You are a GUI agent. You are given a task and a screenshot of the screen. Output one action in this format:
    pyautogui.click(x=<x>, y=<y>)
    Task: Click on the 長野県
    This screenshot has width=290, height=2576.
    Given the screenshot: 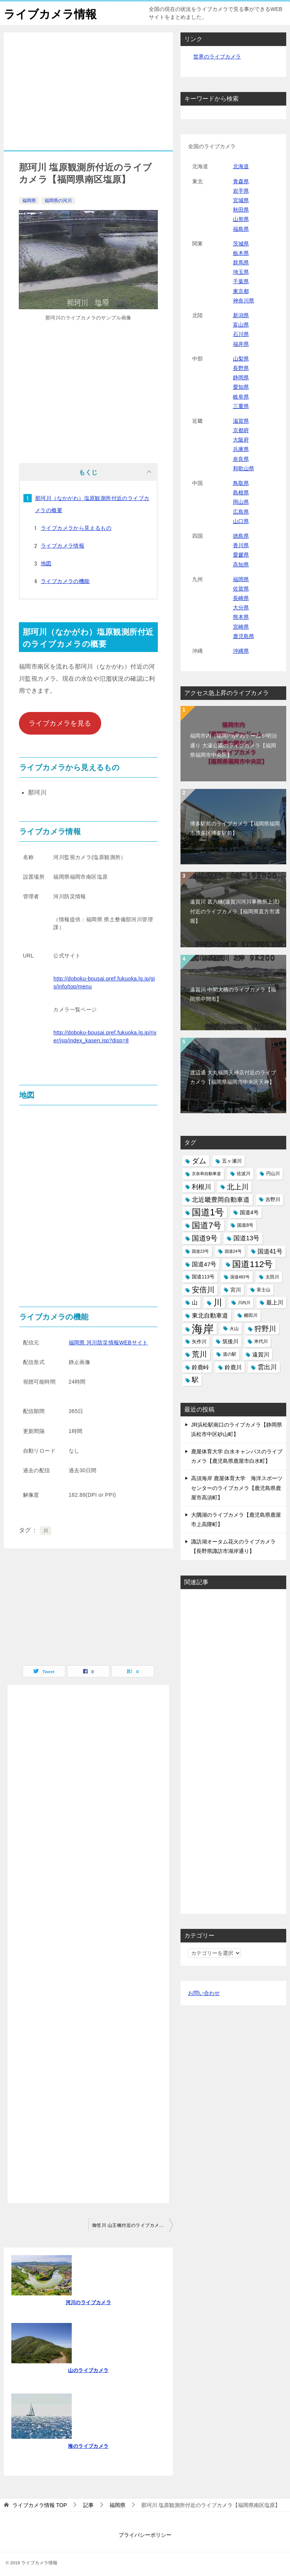 What is the action you would take?
    pyautogui.click(x=241, y=368)
    